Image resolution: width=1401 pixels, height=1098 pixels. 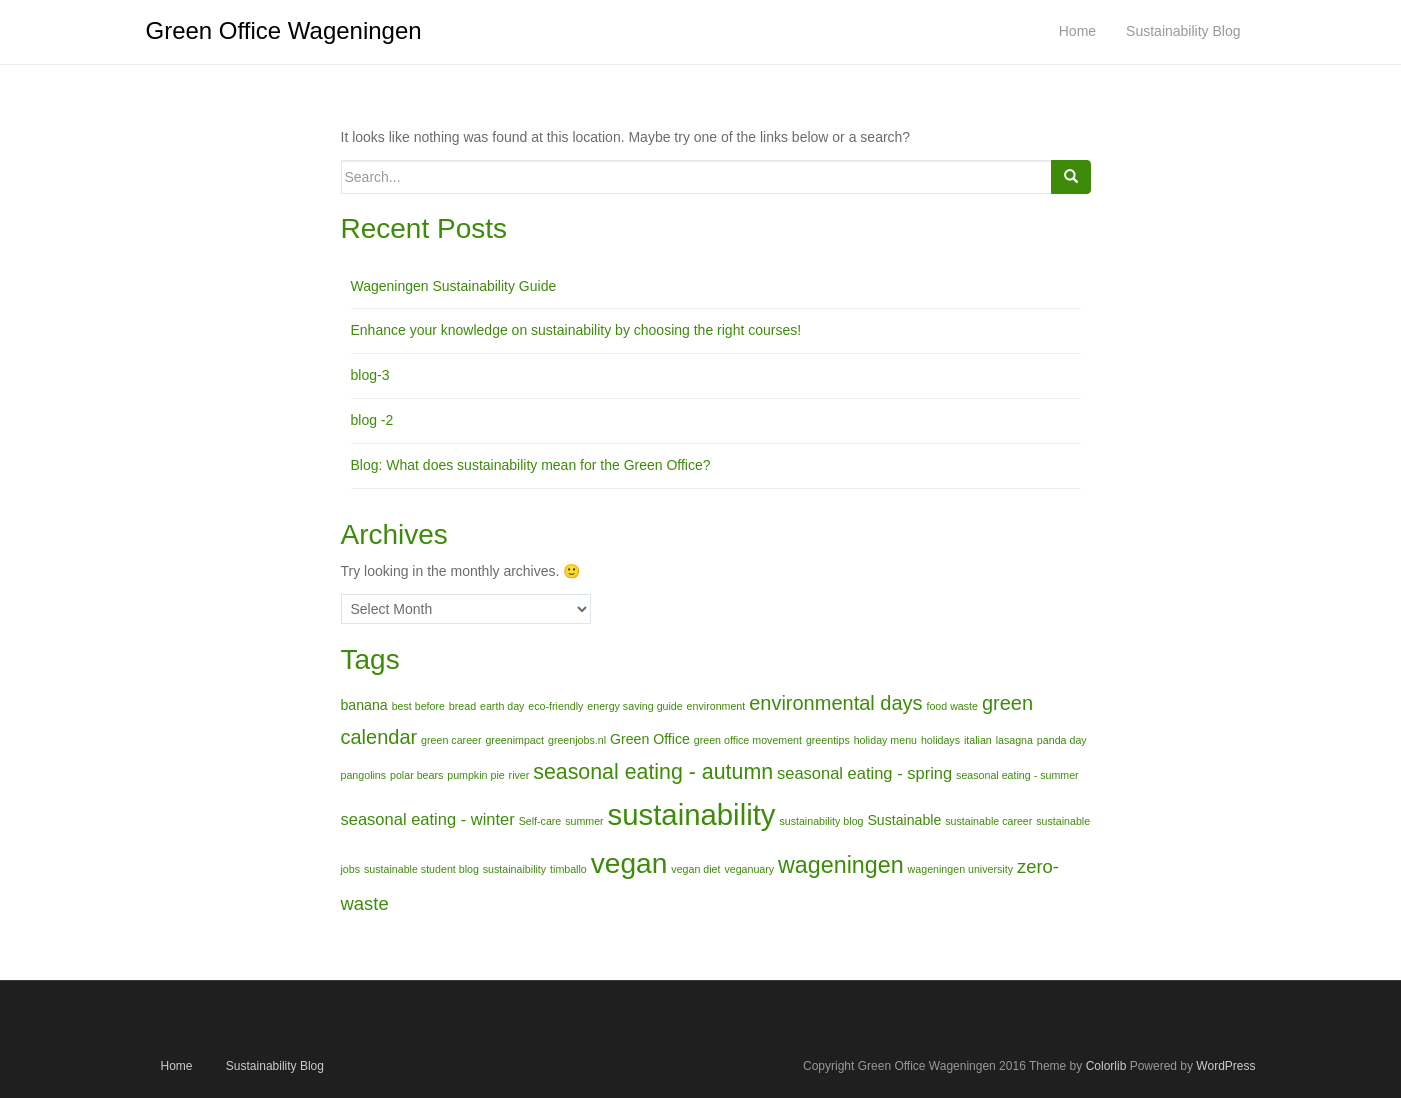 I want to click on banana [banana (2 items)], so click(x=364, y=705).